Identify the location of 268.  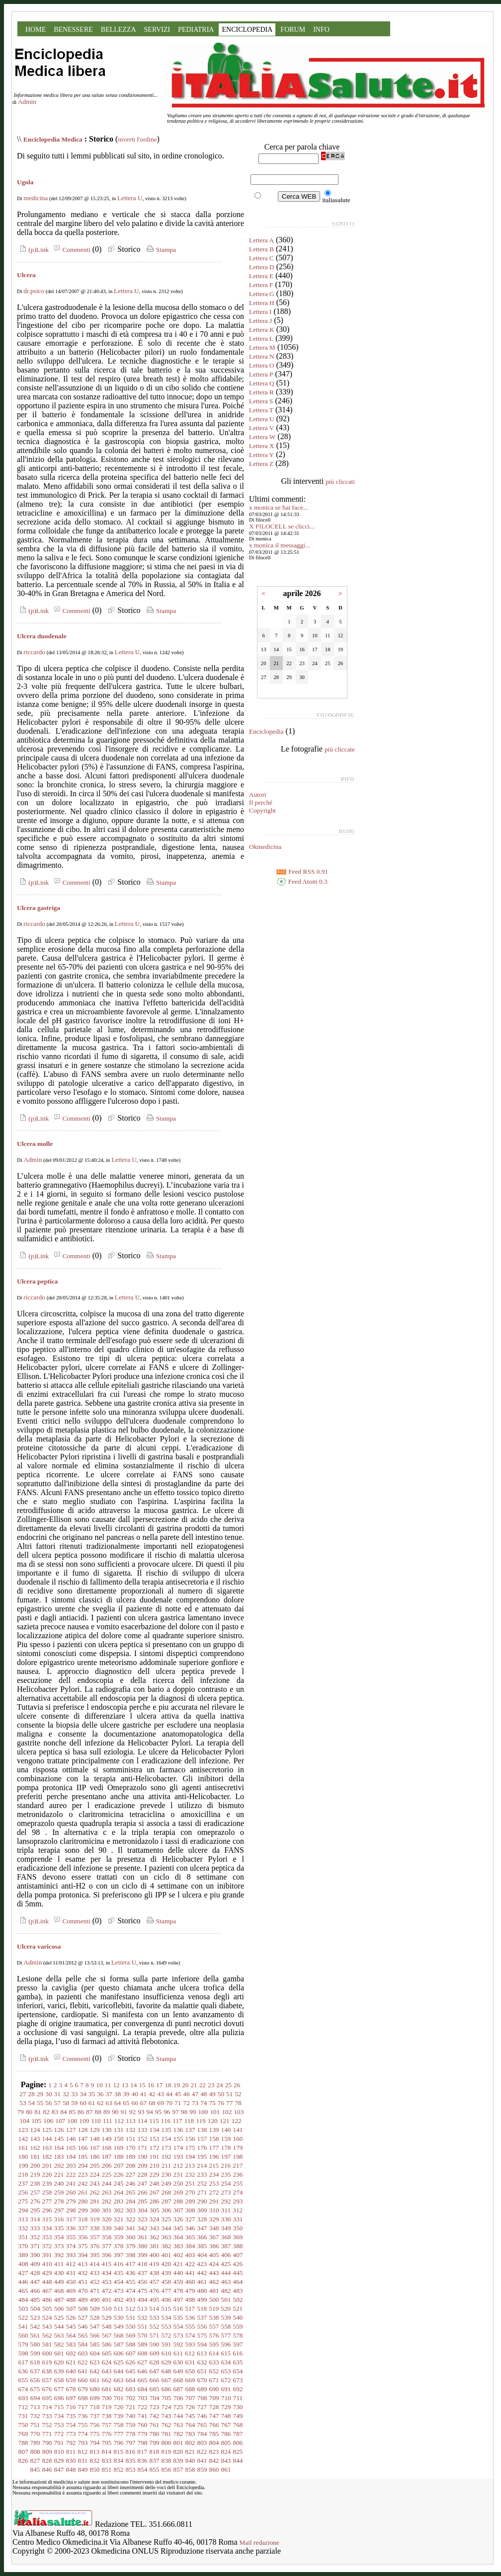
(166, 2192).